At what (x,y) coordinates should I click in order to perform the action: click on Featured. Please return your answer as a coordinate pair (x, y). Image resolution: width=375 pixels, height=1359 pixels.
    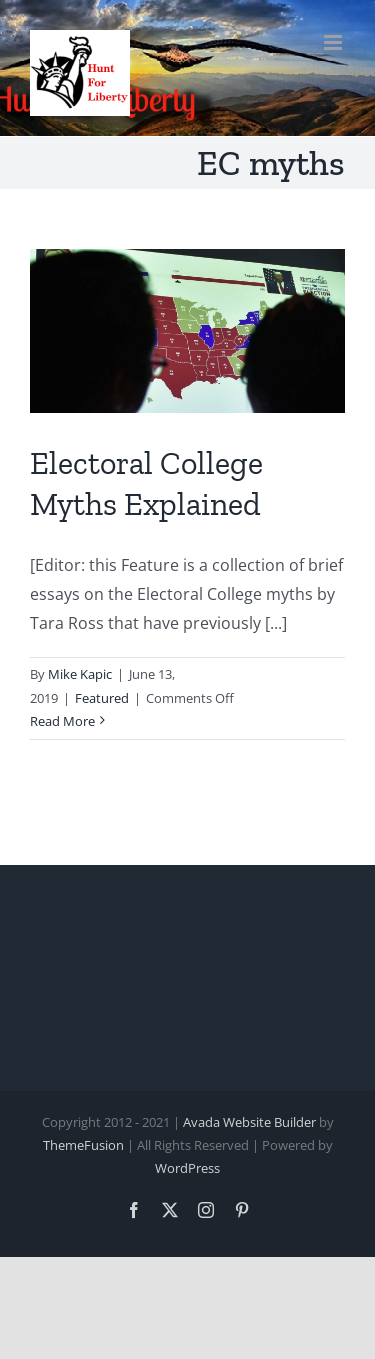
    Looking at the image, I should click on (102, 698).